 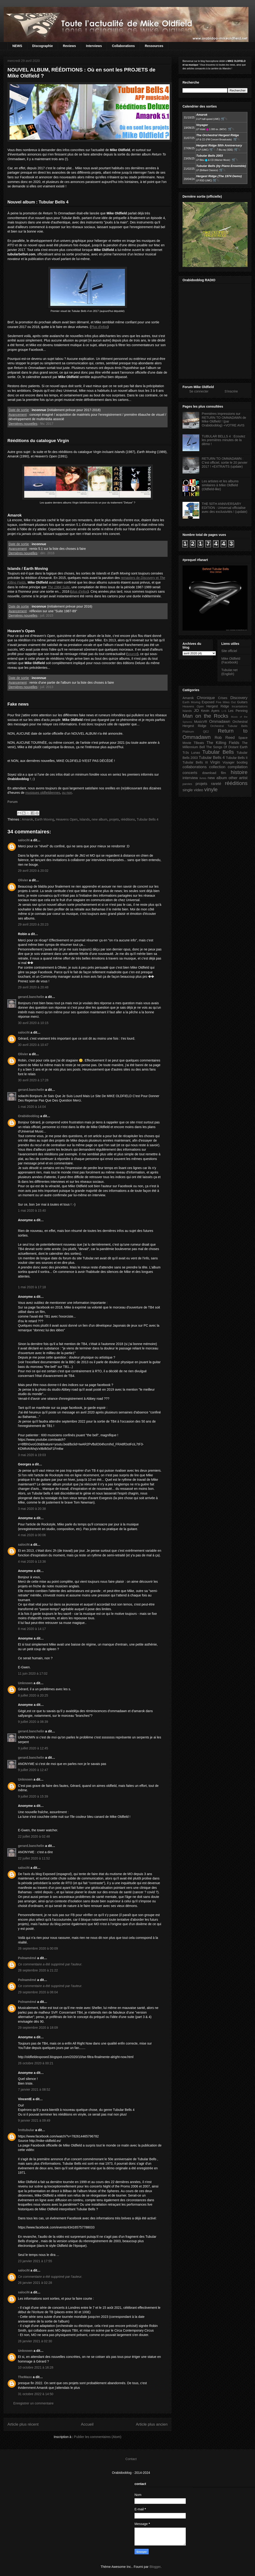 What do you see at coordinates (46, 424) in the screenshot?
I see `fév. 2017` at bounding box center [46, 424].